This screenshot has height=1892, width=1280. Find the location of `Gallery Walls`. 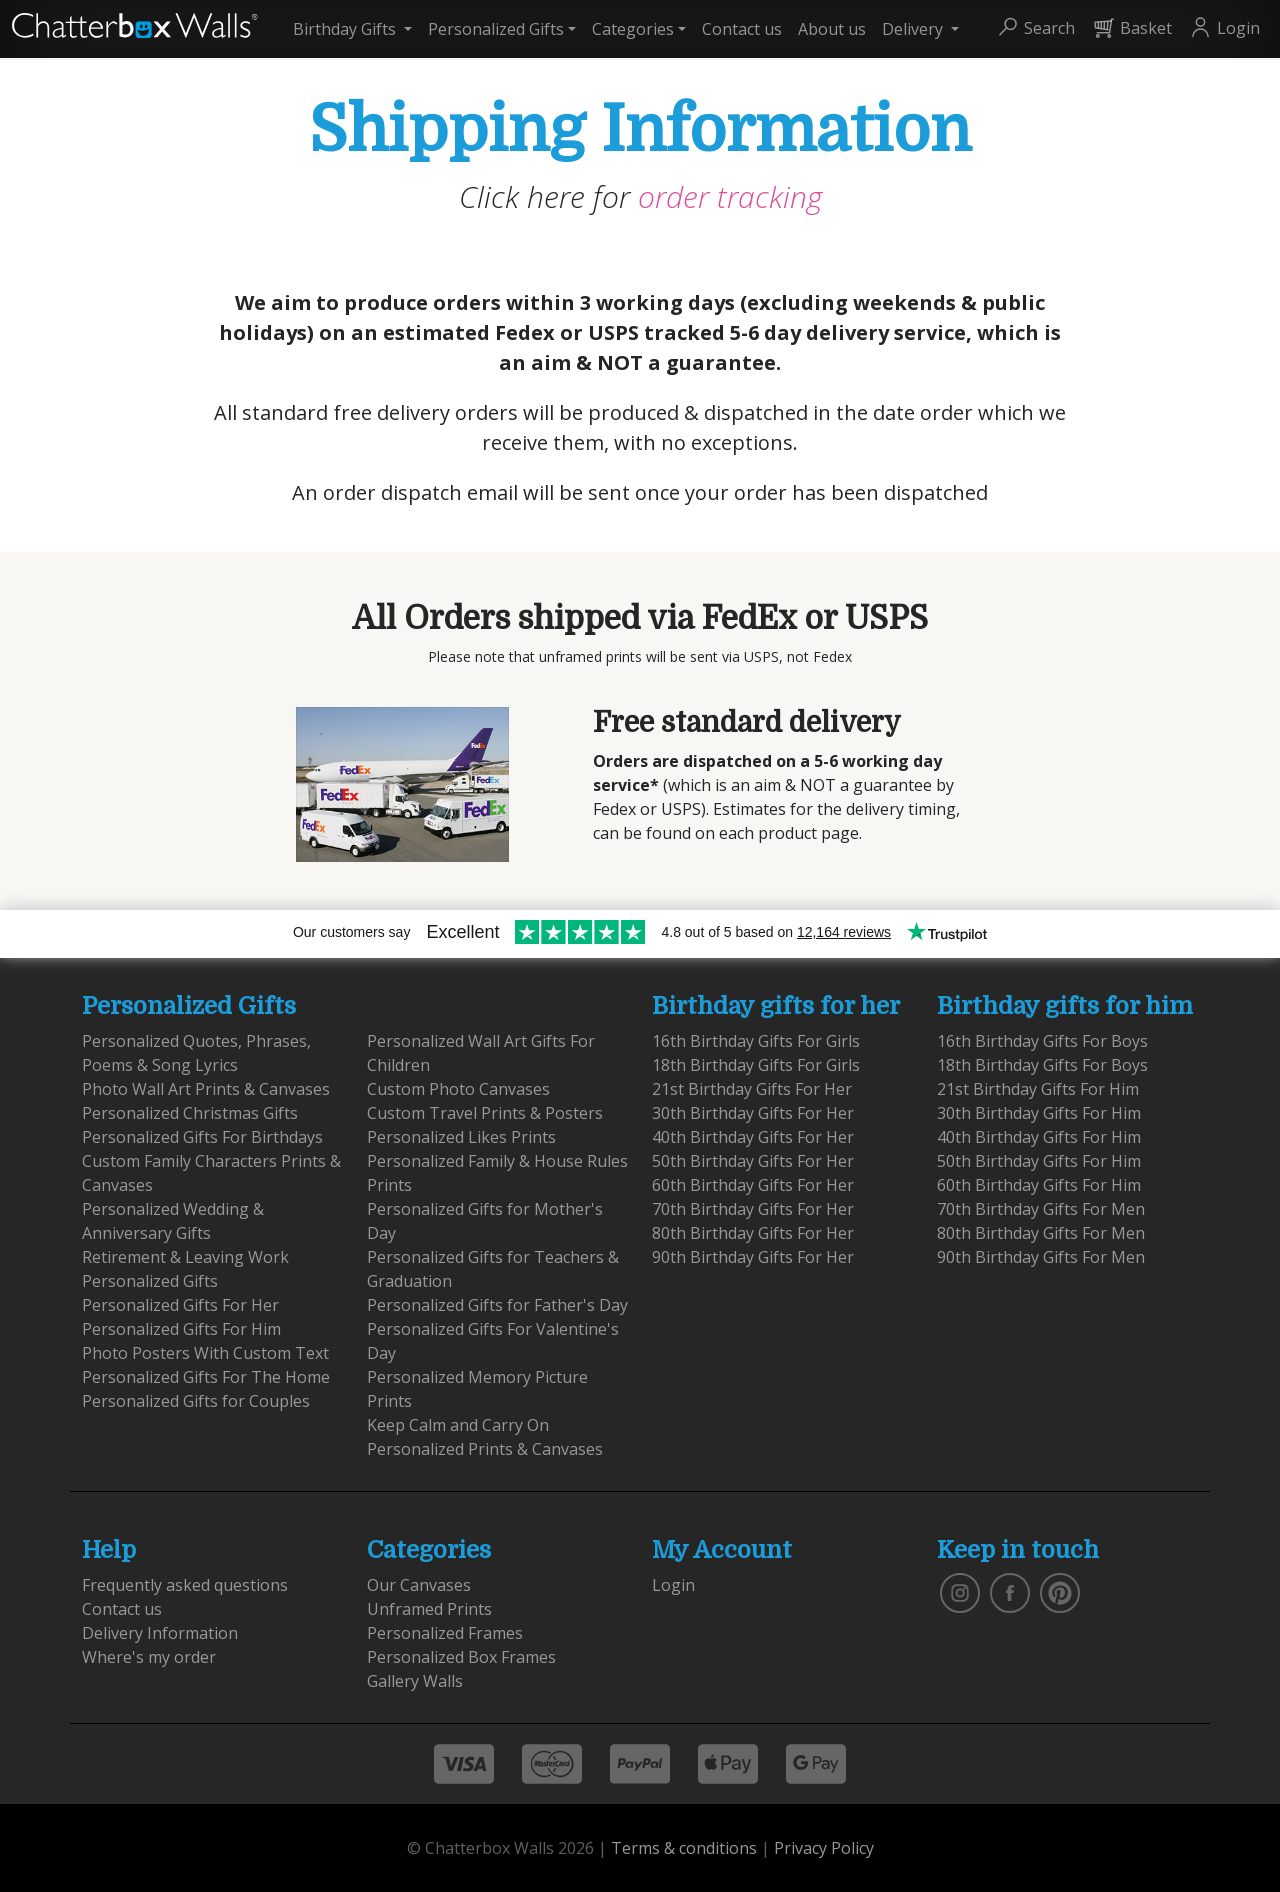

Gallery Walls is located at coordinates (415, 1681).